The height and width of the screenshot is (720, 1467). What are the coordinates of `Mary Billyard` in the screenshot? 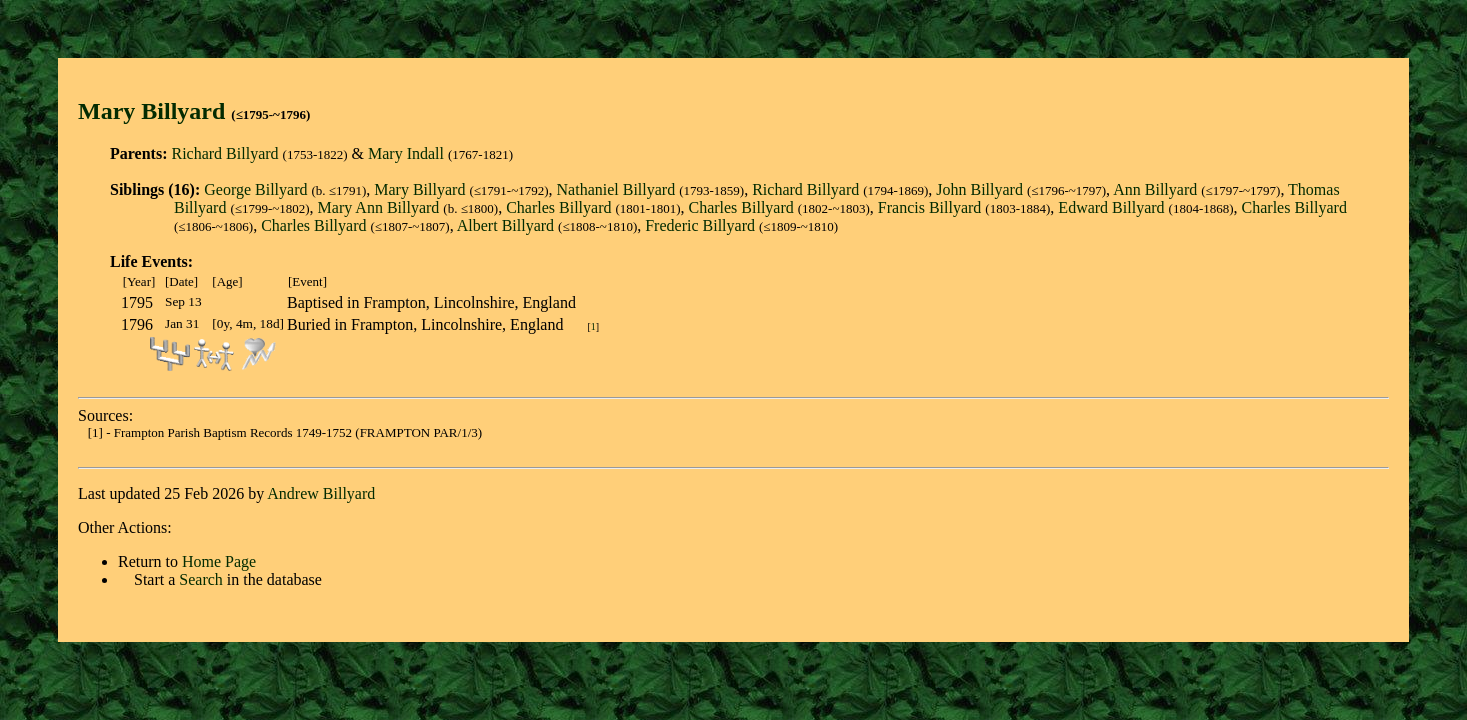 It's located at (419, 189).